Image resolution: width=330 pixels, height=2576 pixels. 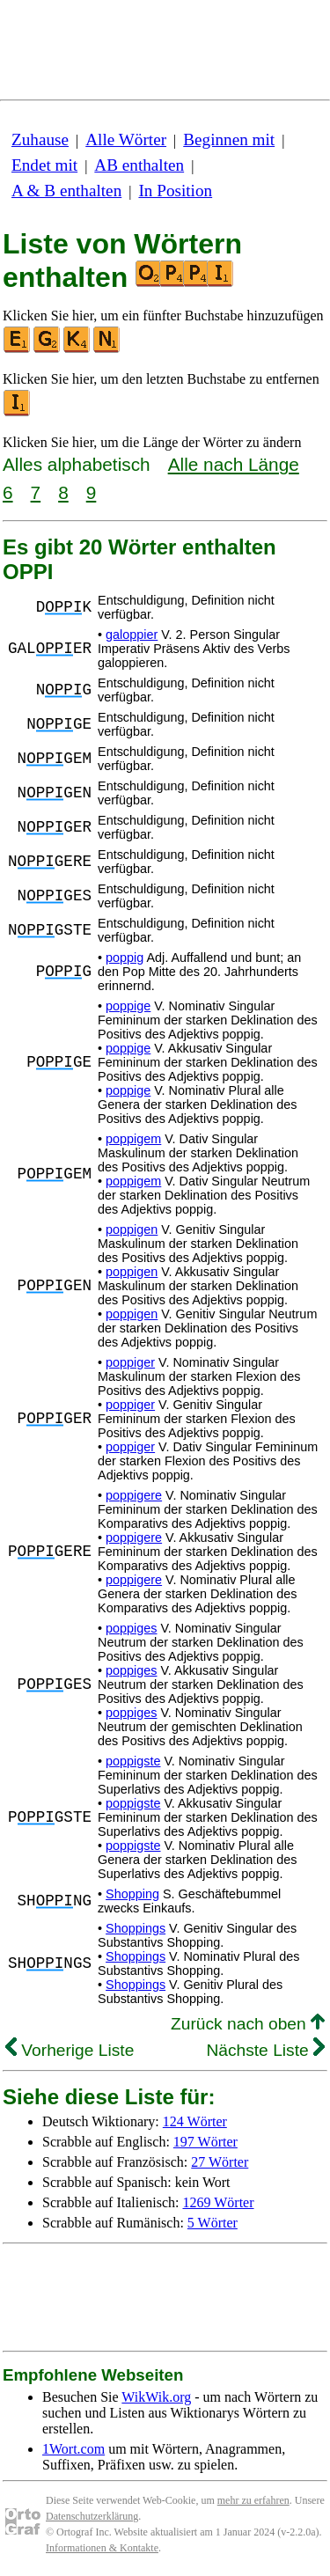 What do you see at coordinates (40, 139) in the screenshot?
I see `Zuhause` at bounding box center [40, 139].